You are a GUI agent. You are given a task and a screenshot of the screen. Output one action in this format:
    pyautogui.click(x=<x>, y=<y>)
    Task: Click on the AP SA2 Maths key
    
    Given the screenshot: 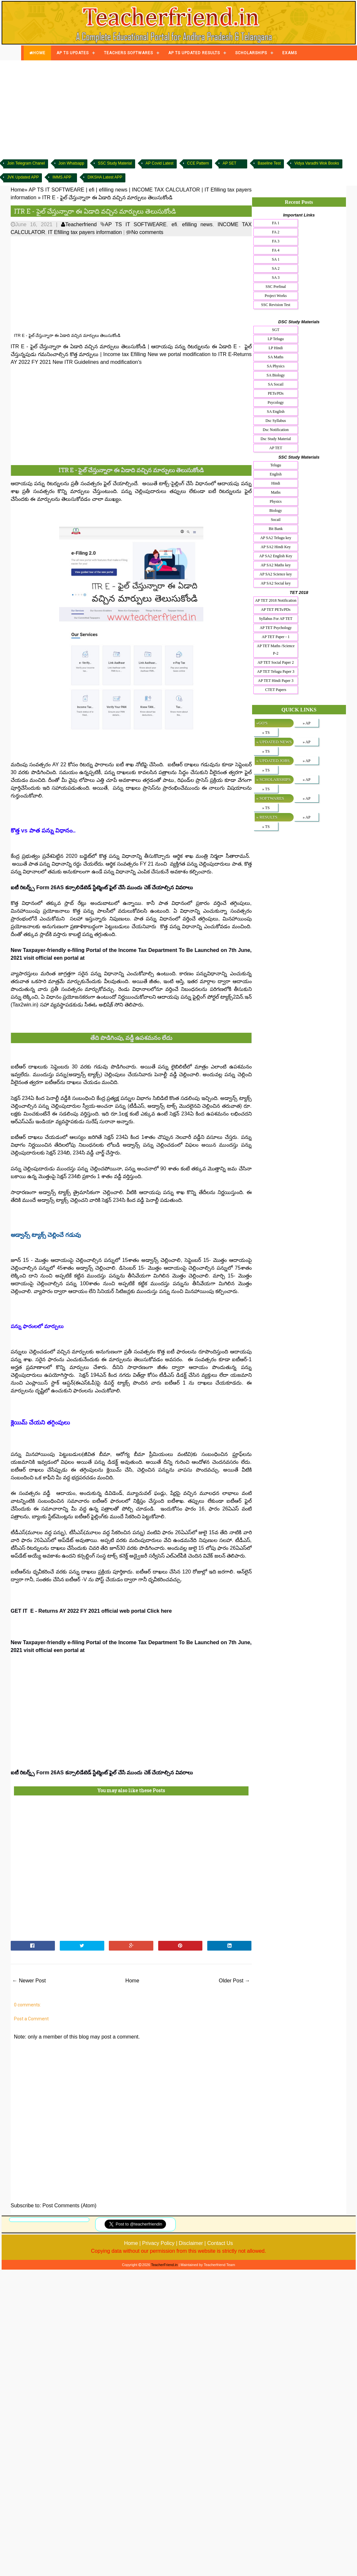 What is the action you would take?
    pyautogui.click(x=276, y=565)
    